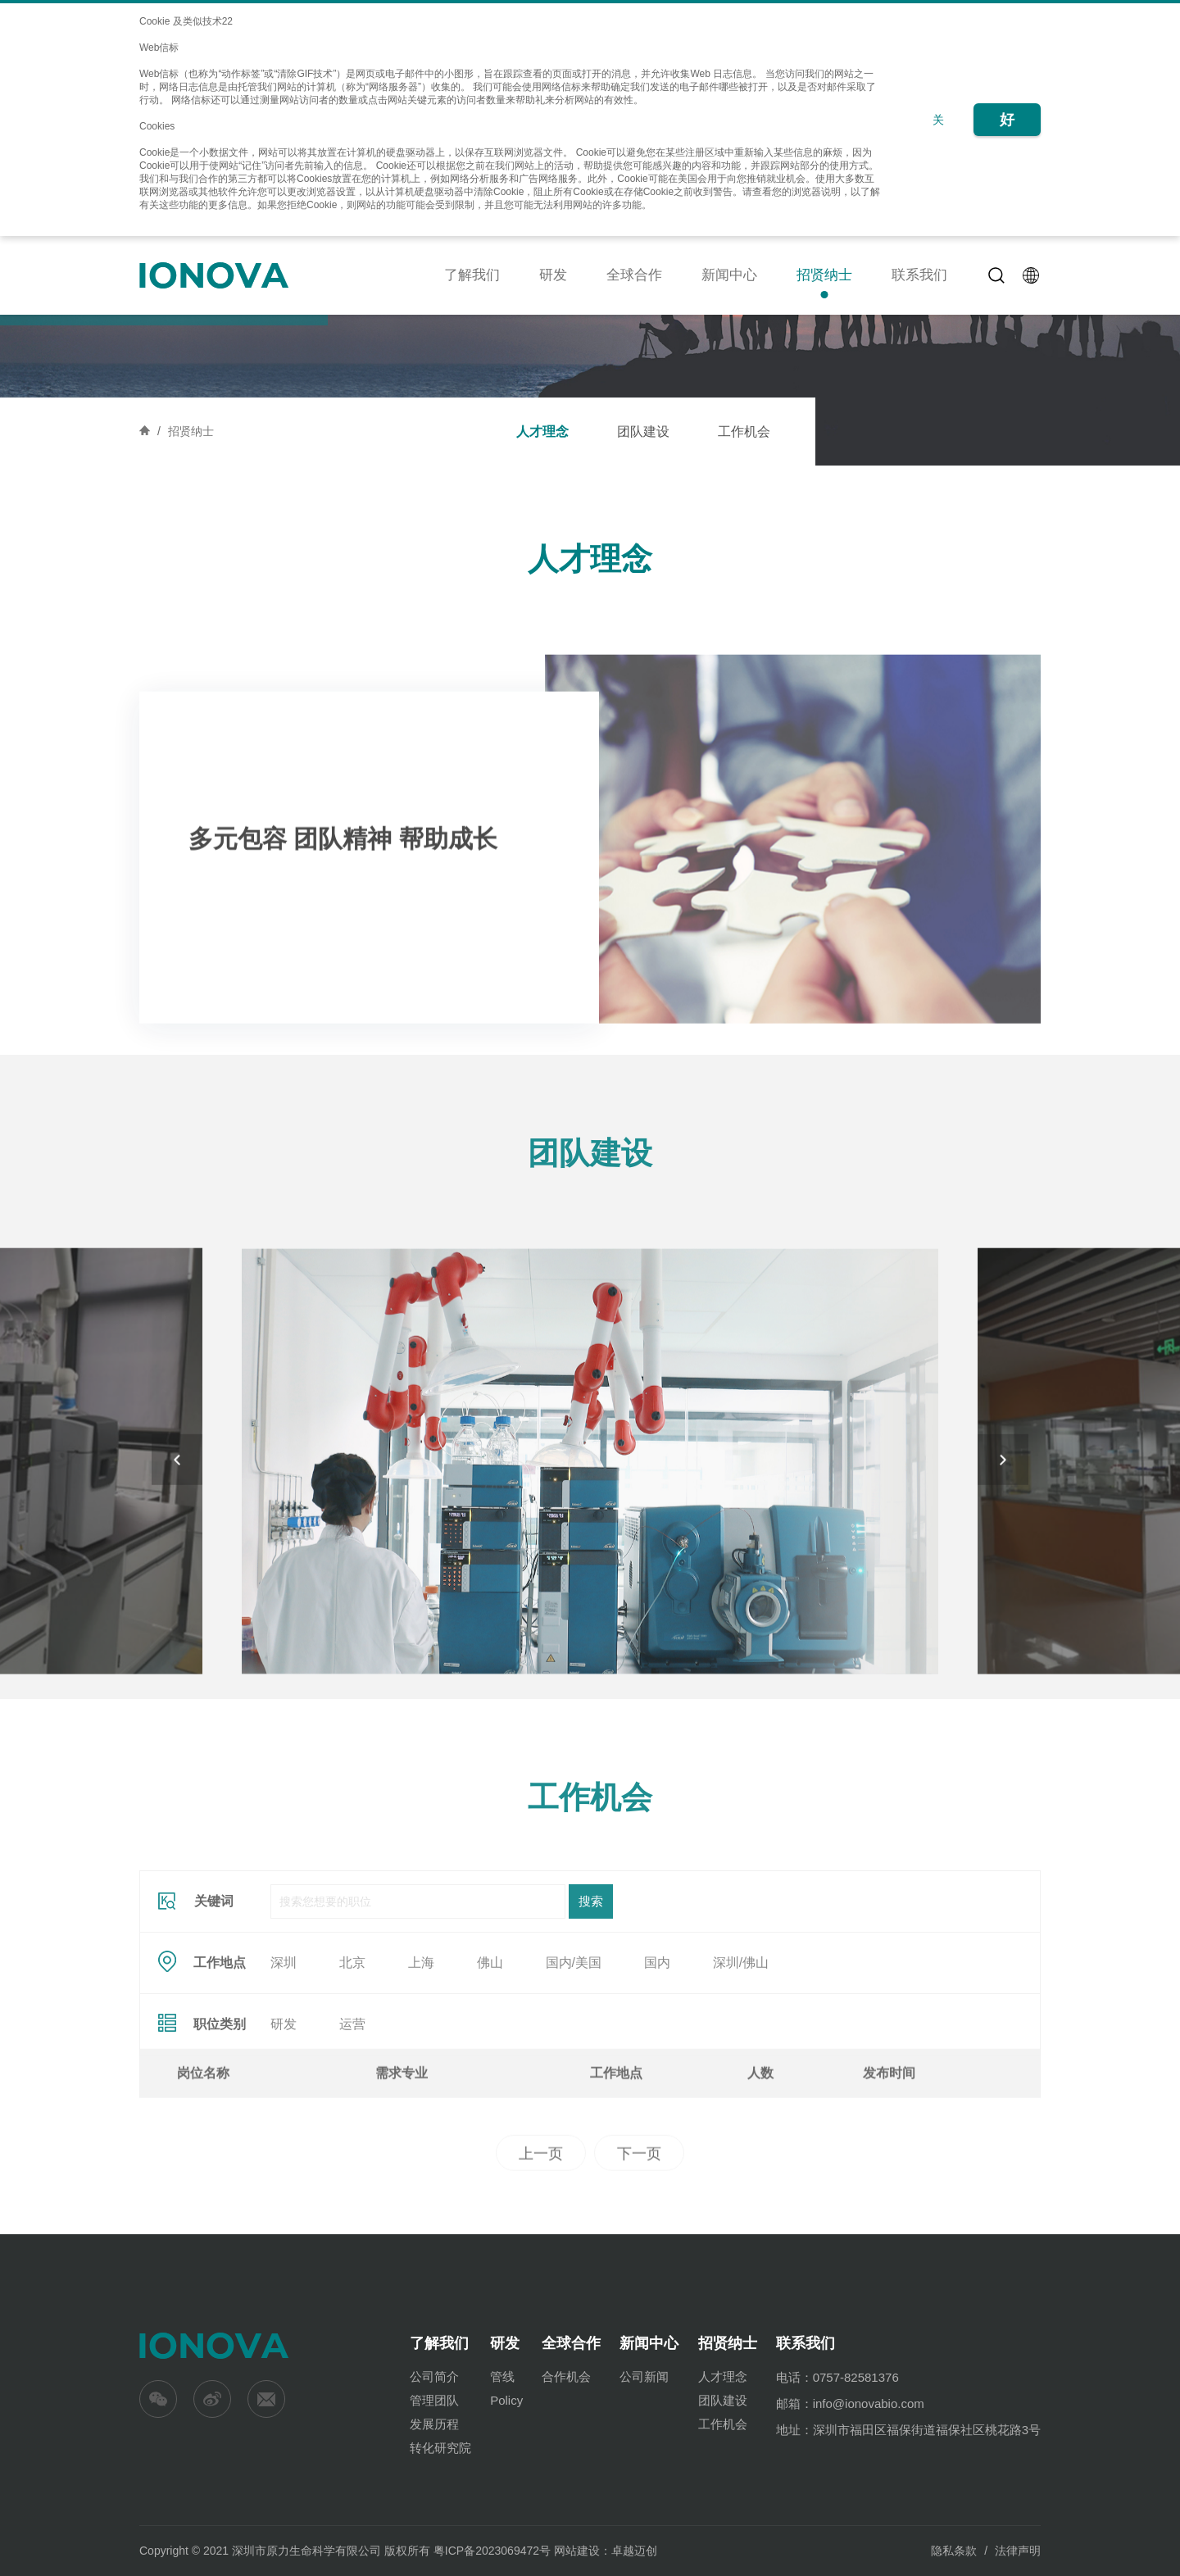  I want to click on 下一页, so click(639, 2232).